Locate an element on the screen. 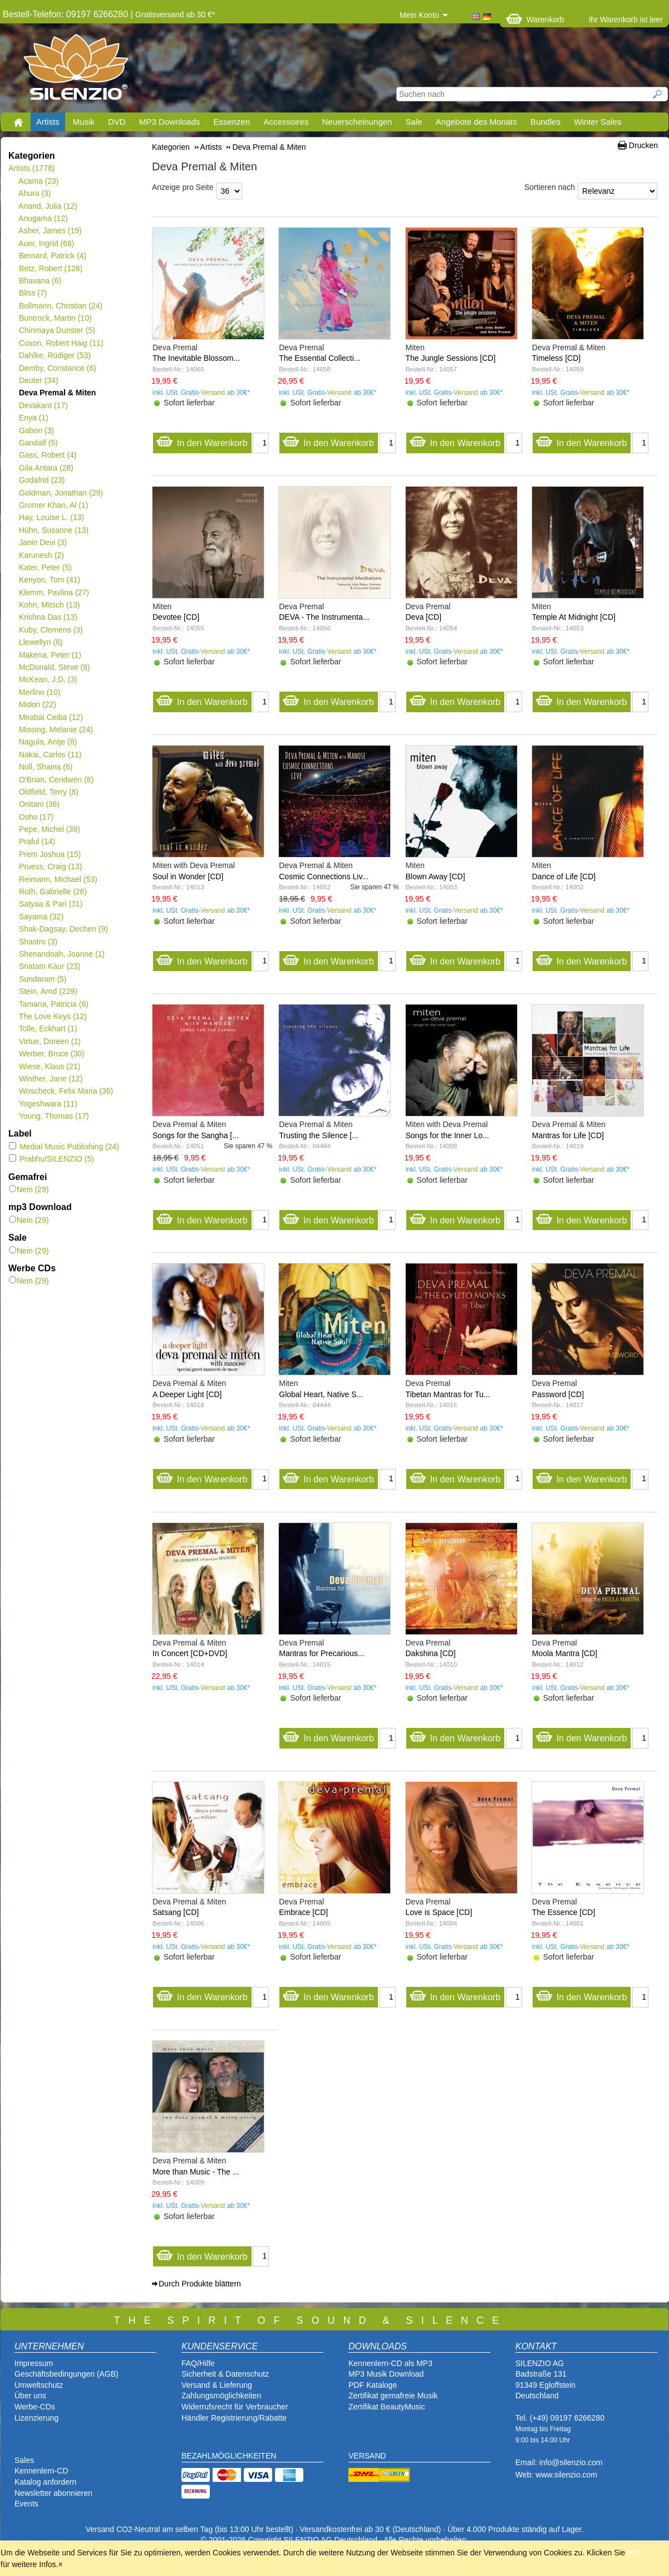  Lizenzierung is located at coordinates (36, 2417).